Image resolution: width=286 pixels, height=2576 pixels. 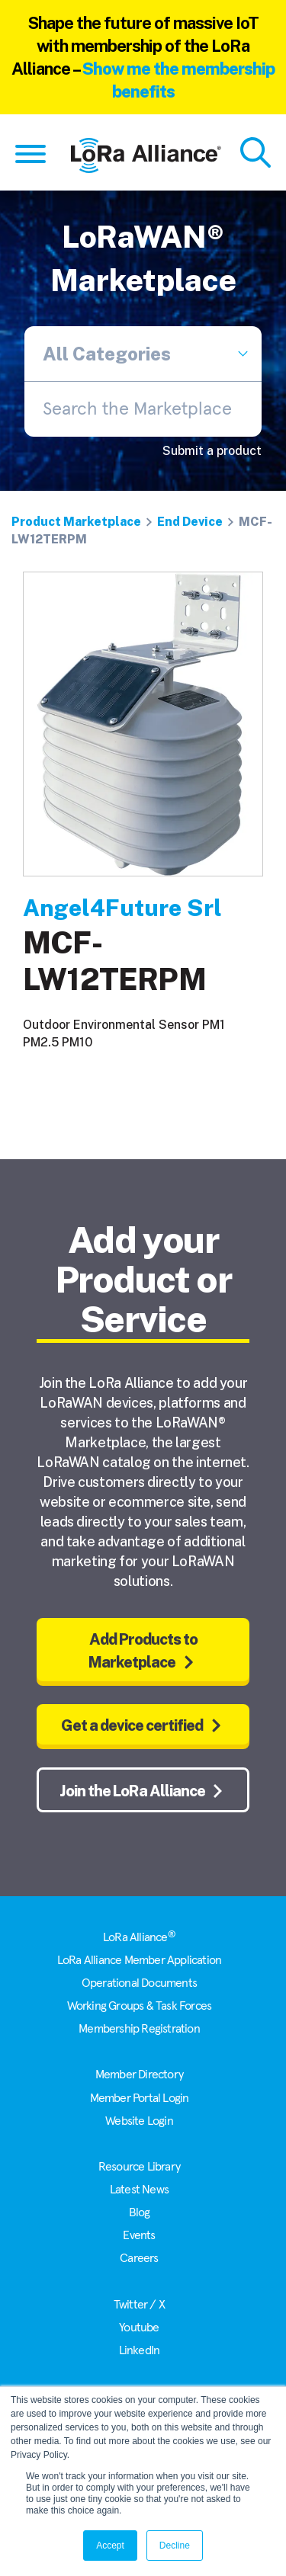 I want to click on Careers, so click(x=139, y=2258).